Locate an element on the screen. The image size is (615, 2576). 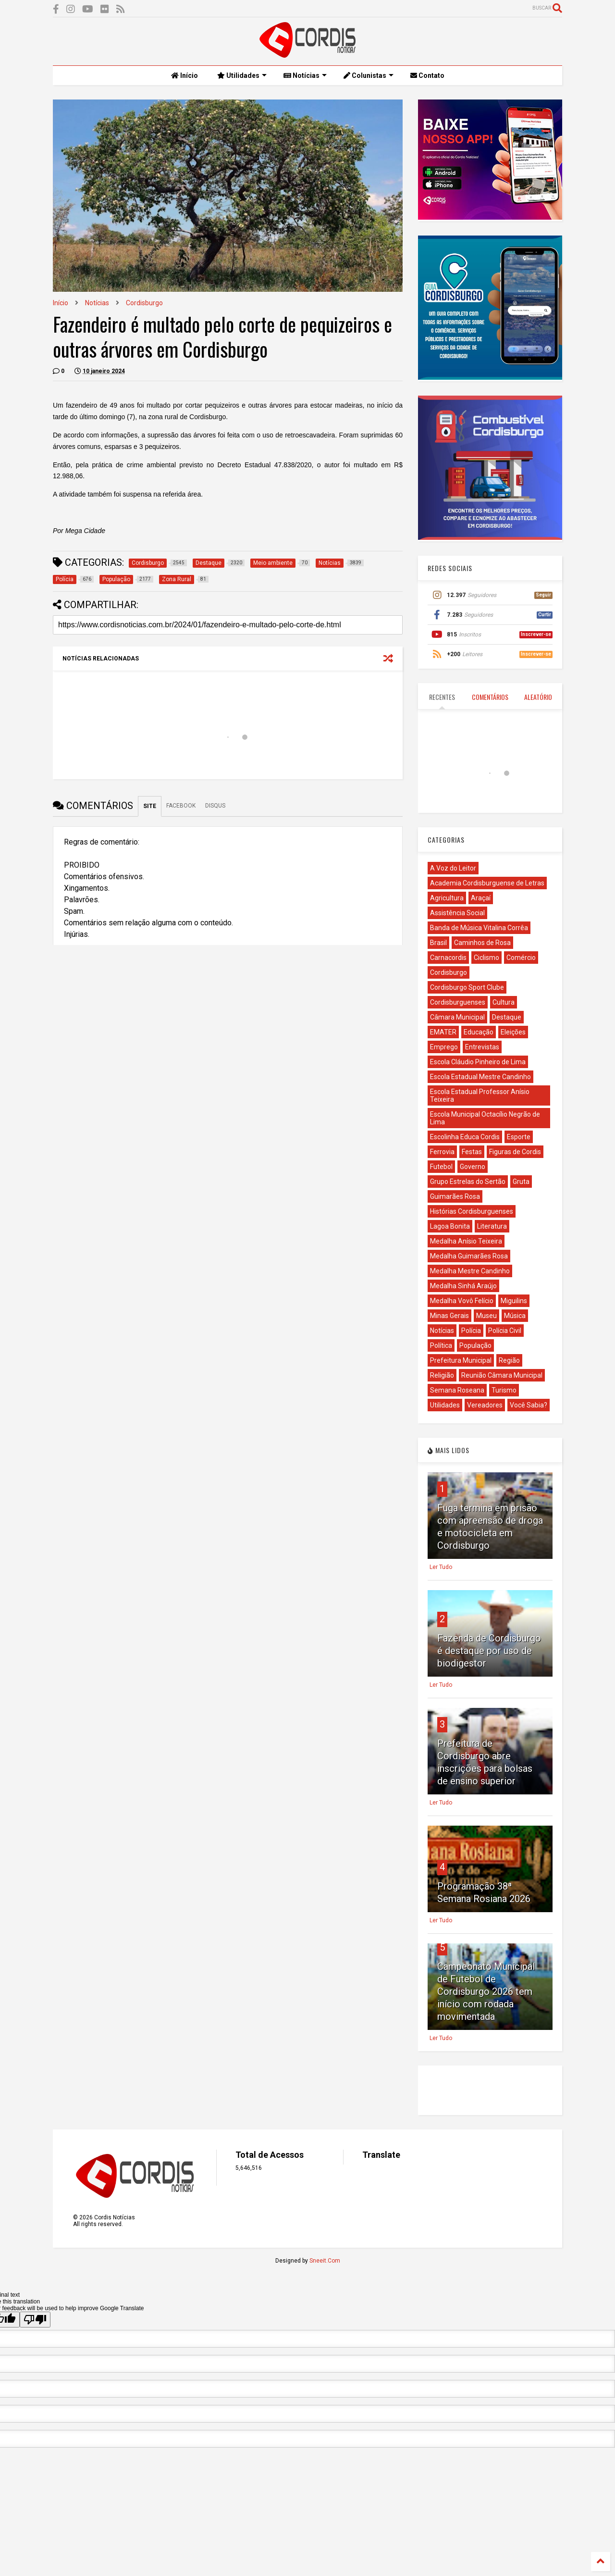
Cultura is located at coordinates (503, 1002).